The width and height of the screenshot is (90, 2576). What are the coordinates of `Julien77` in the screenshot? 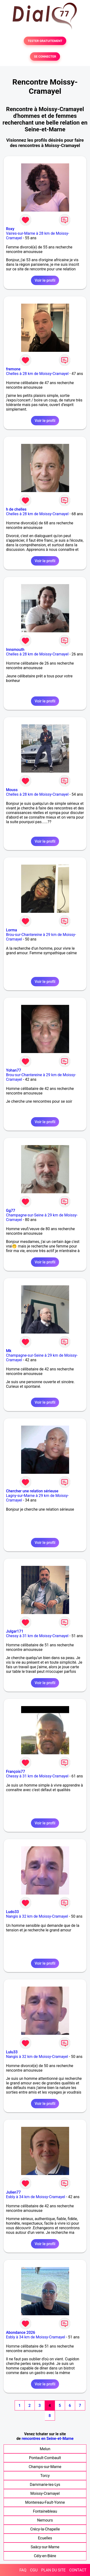 It's located at (13, 2192).